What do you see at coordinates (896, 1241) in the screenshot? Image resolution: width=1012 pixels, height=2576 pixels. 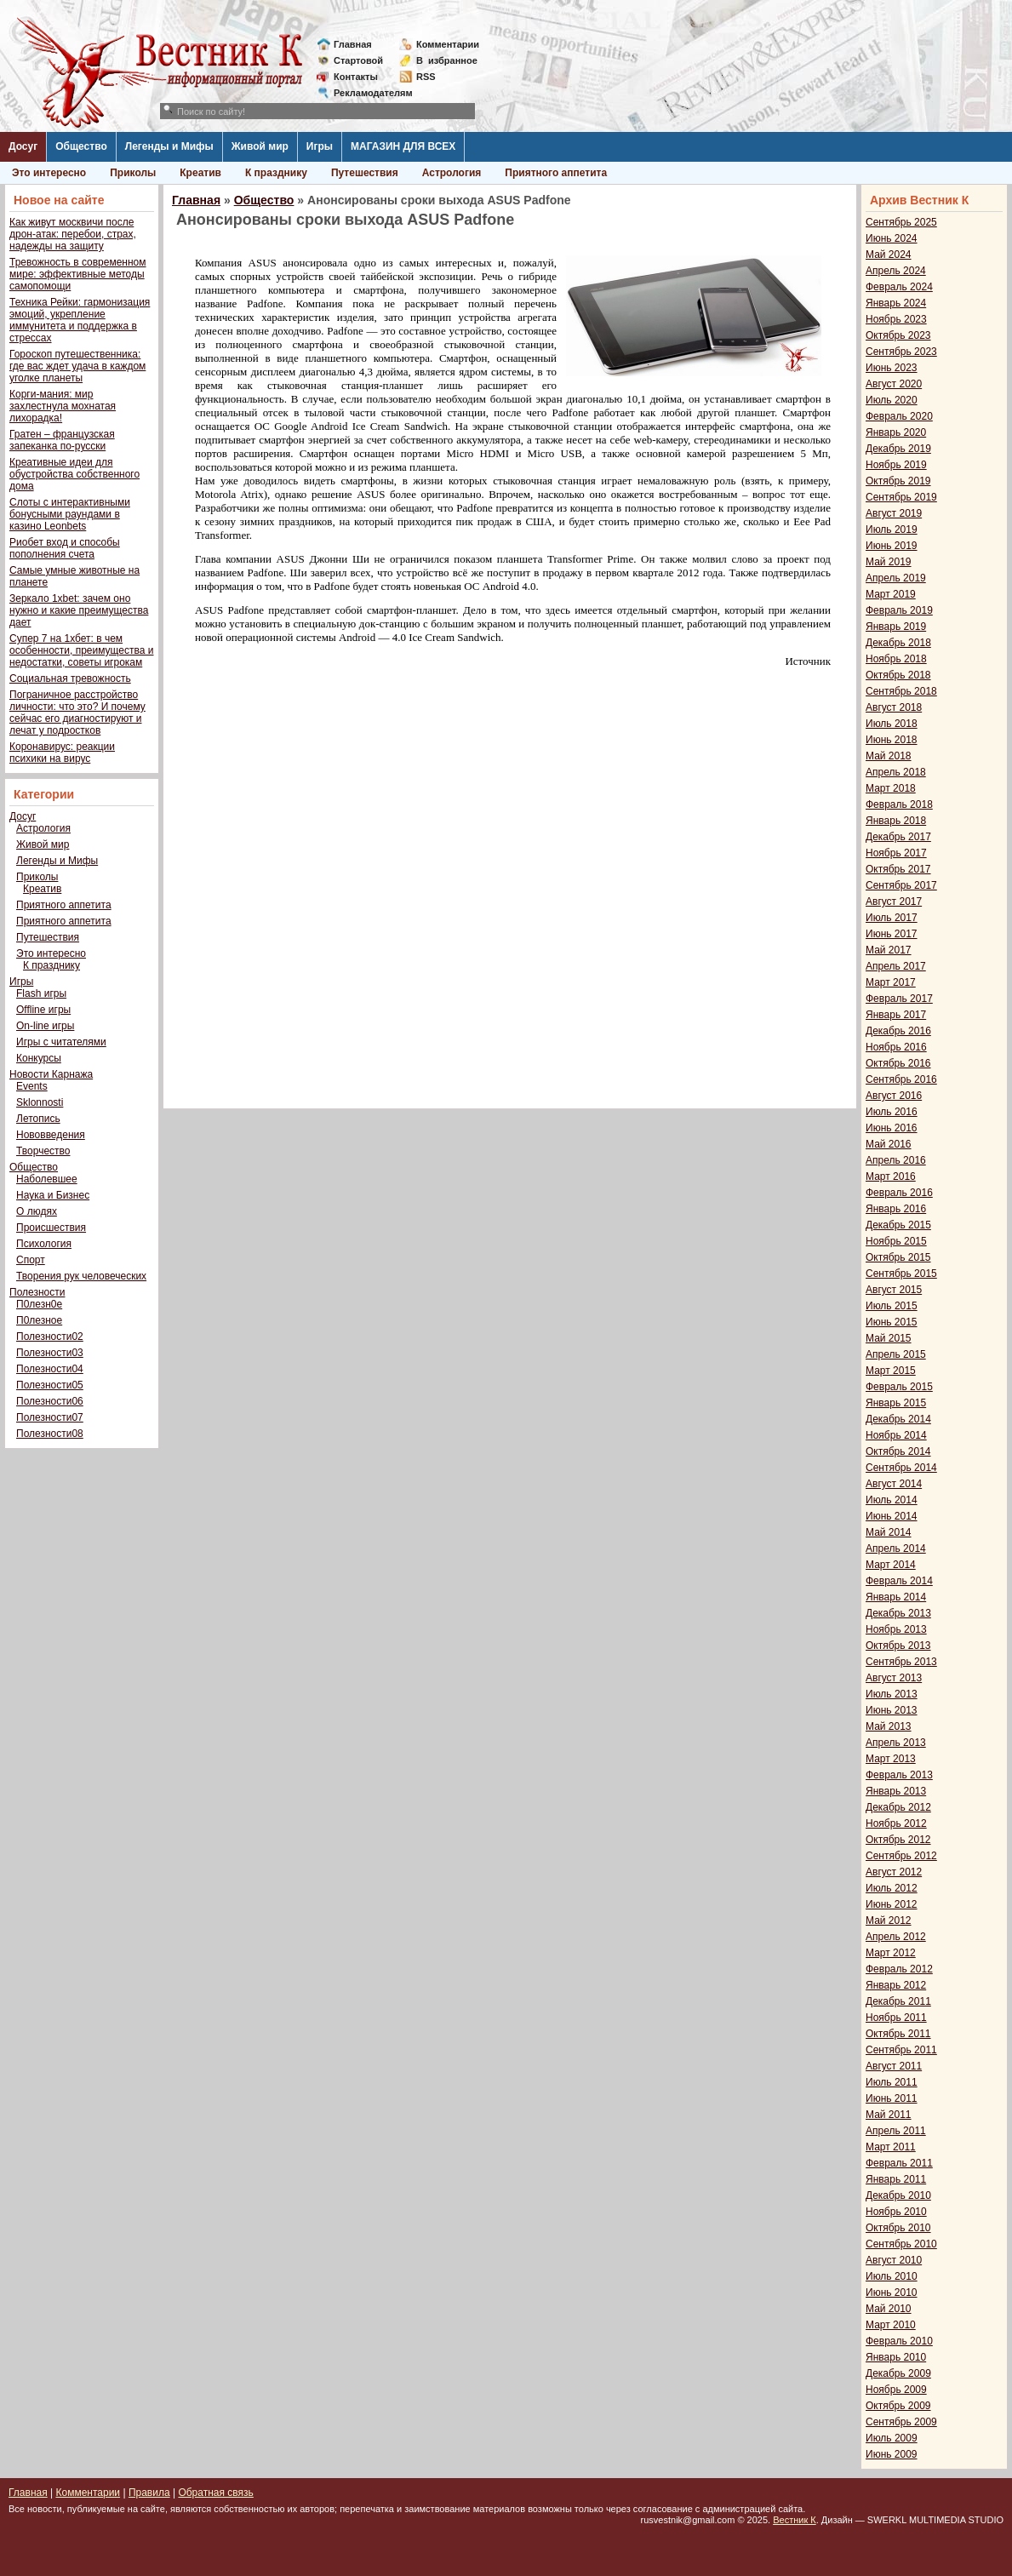 I see `Ноябрь 2015` at bounding box center [896, 1241].